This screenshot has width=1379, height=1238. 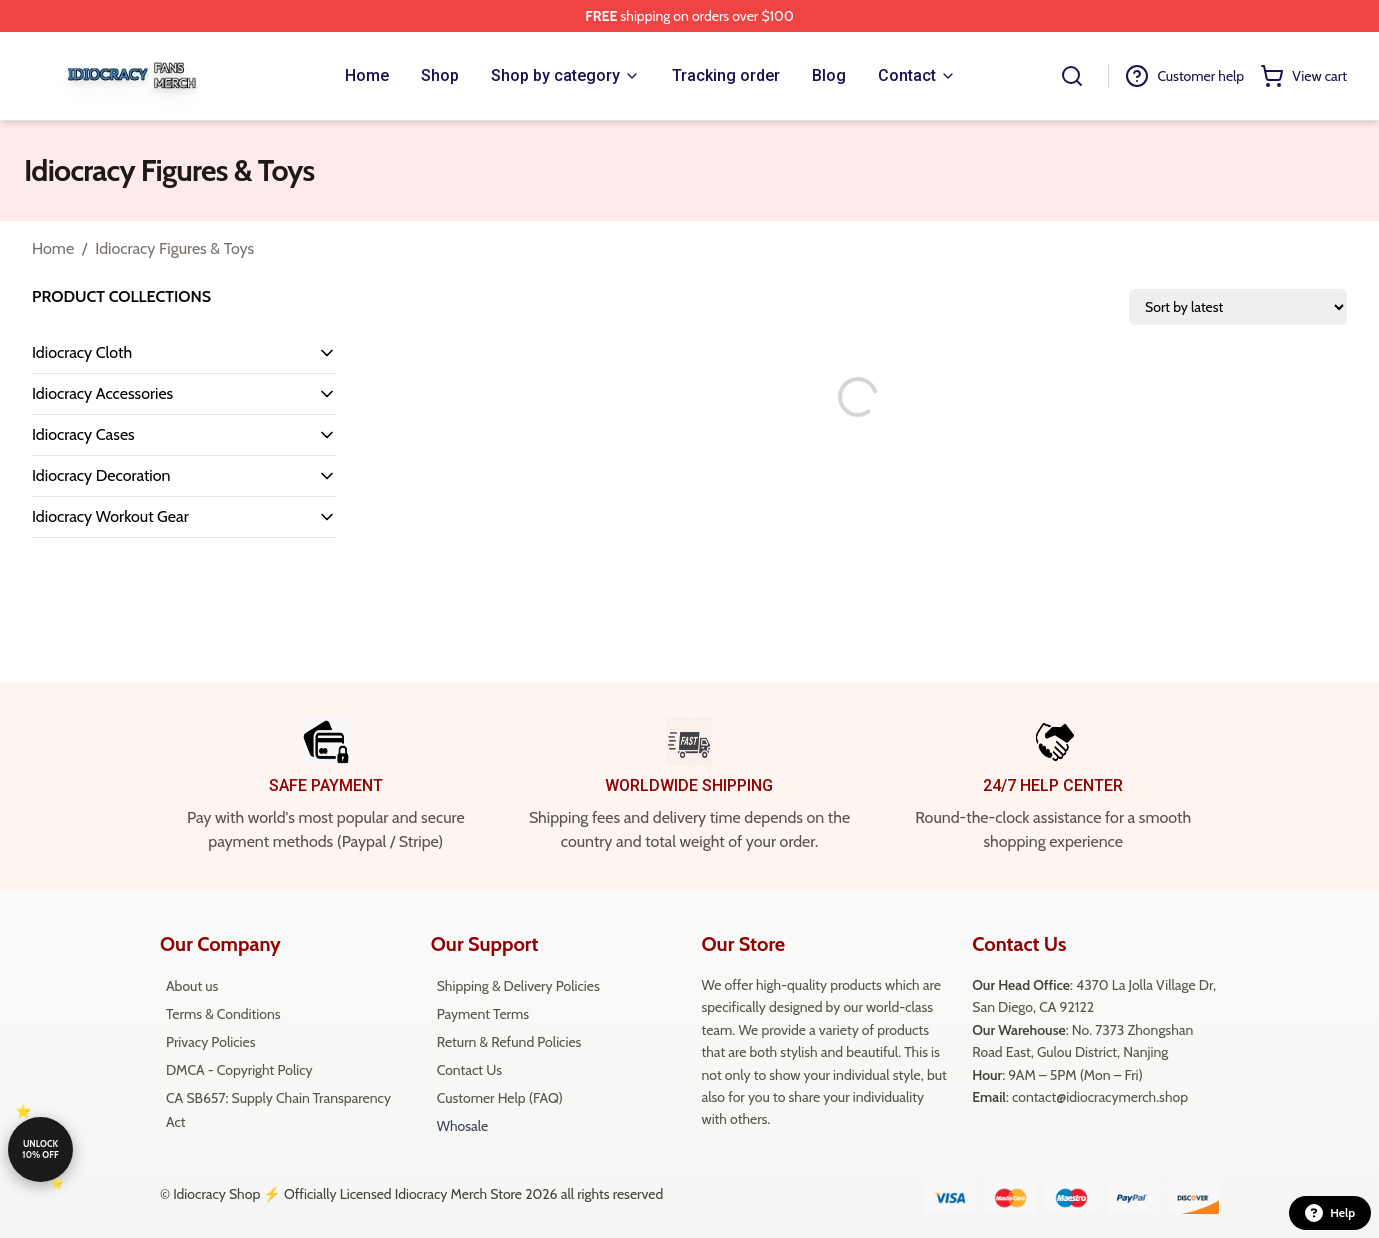 What do you see at coordinates (239, 1070) in the screenshot?
I see `DMCA - Copyright Policy` at bounding box center [239, 1070].